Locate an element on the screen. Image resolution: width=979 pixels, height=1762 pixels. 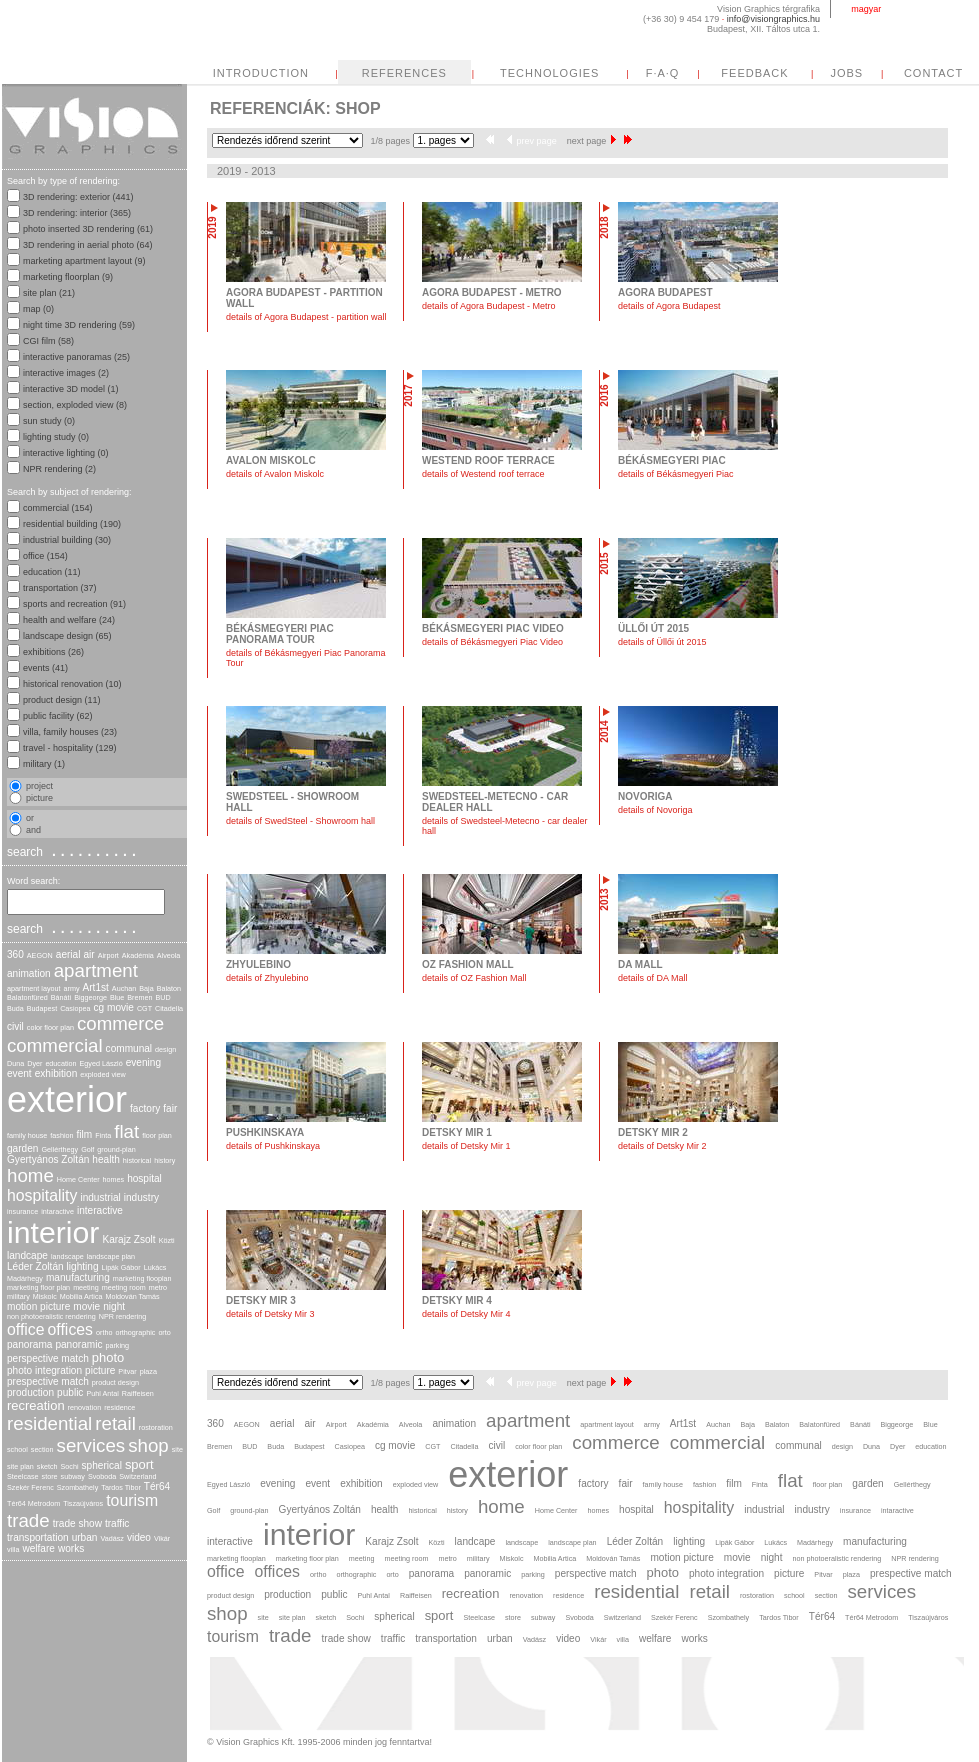
site plan is located at coordinates (20, 1466).